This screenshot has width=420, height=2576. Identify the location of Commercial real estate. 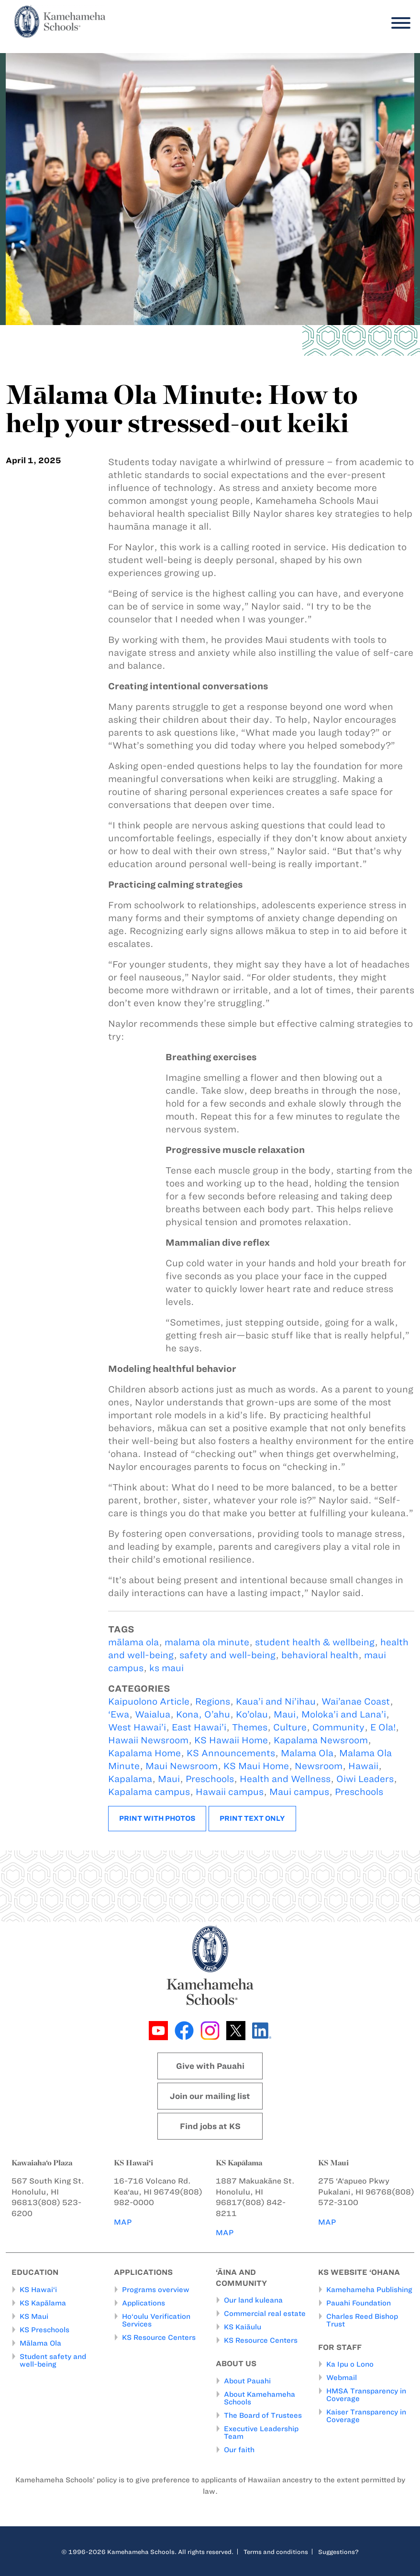
(265, 2314).